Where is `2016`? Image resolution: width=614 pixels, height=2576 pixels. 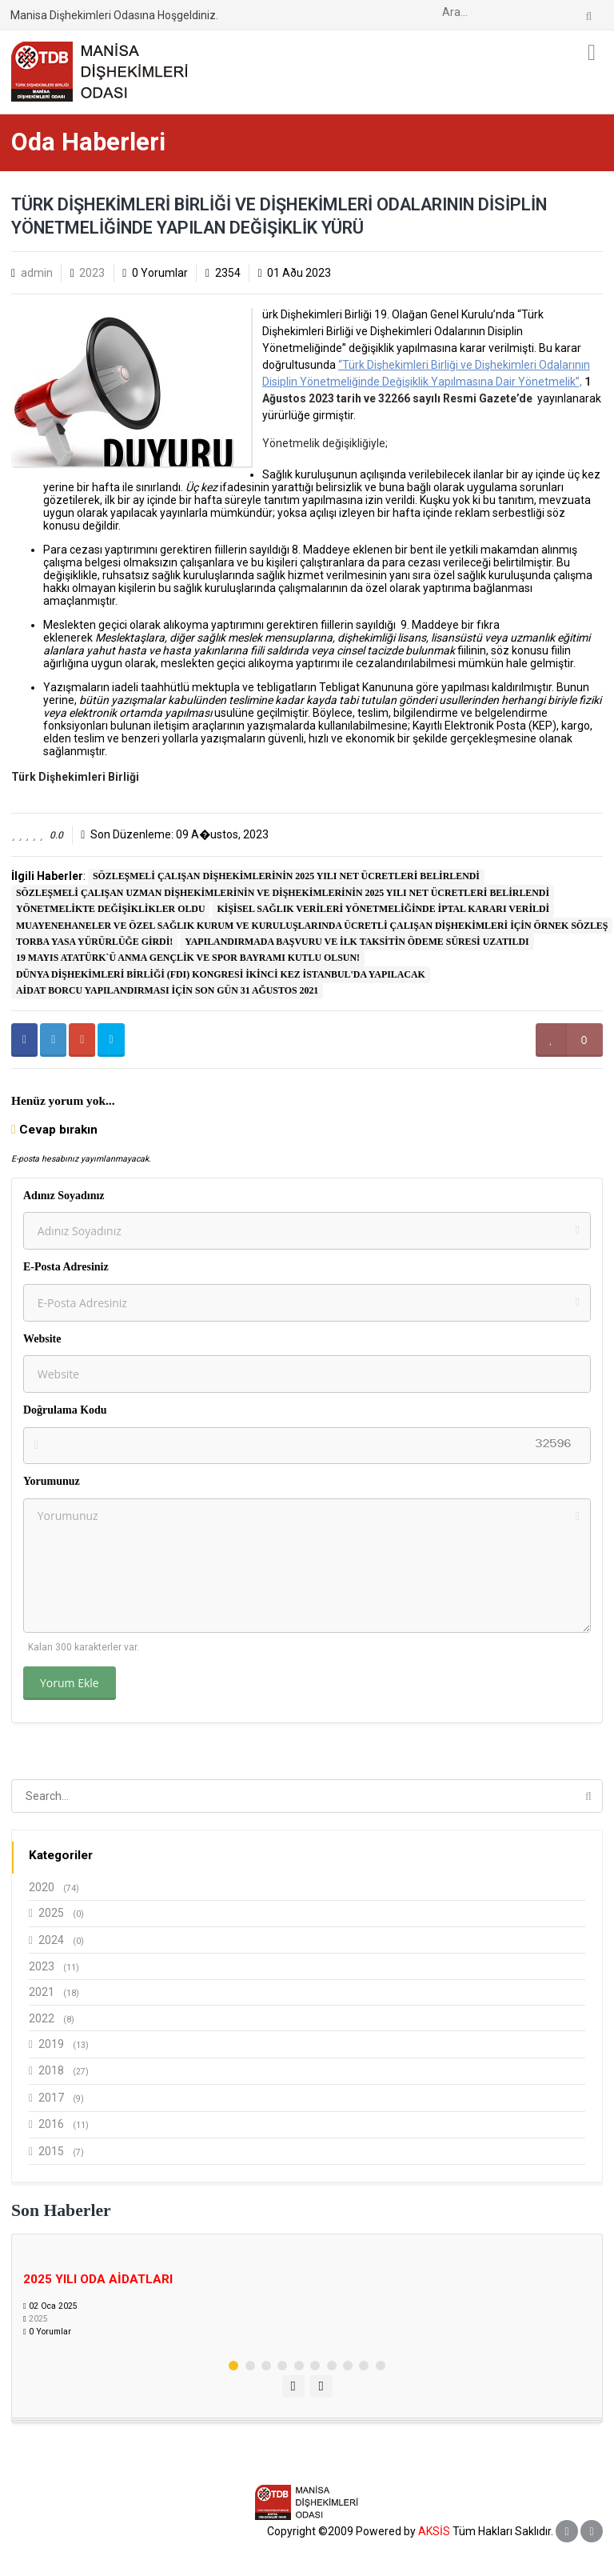
2016 is located at coordinates (59, 2124).